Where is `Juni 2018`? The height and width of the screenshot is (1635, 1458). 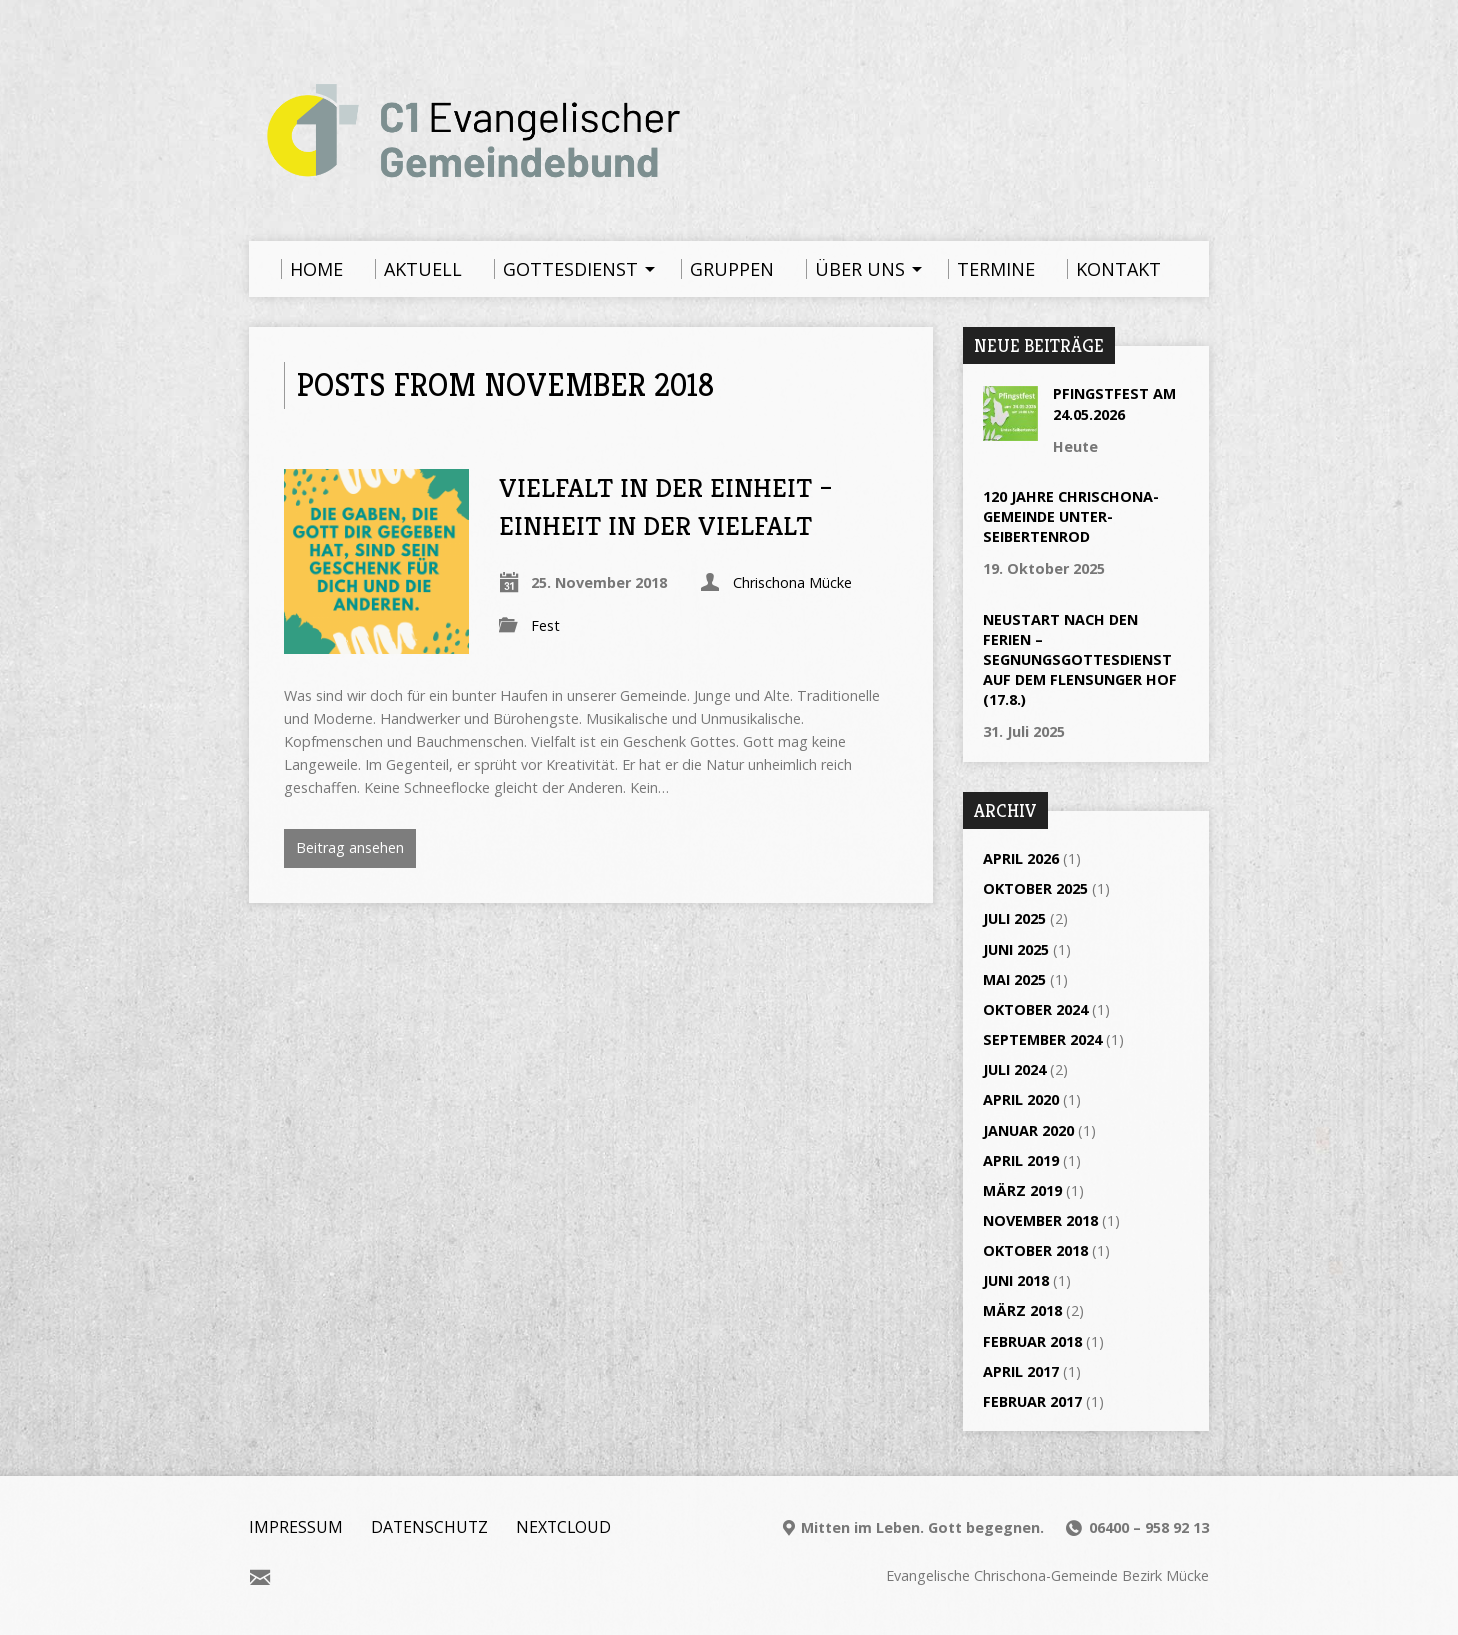
Juni 2018 is located at coordinates (1016, 1280).